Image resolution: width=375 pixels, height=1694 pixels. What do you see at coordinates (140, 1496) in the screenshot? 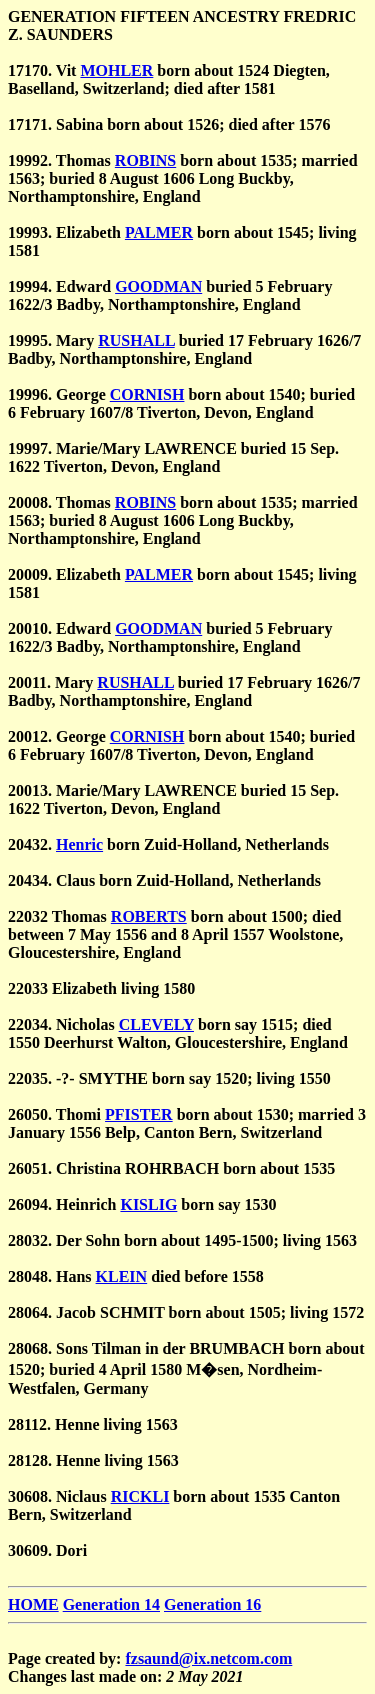
I see `RICKLI` at bounding box center [140, 1496].